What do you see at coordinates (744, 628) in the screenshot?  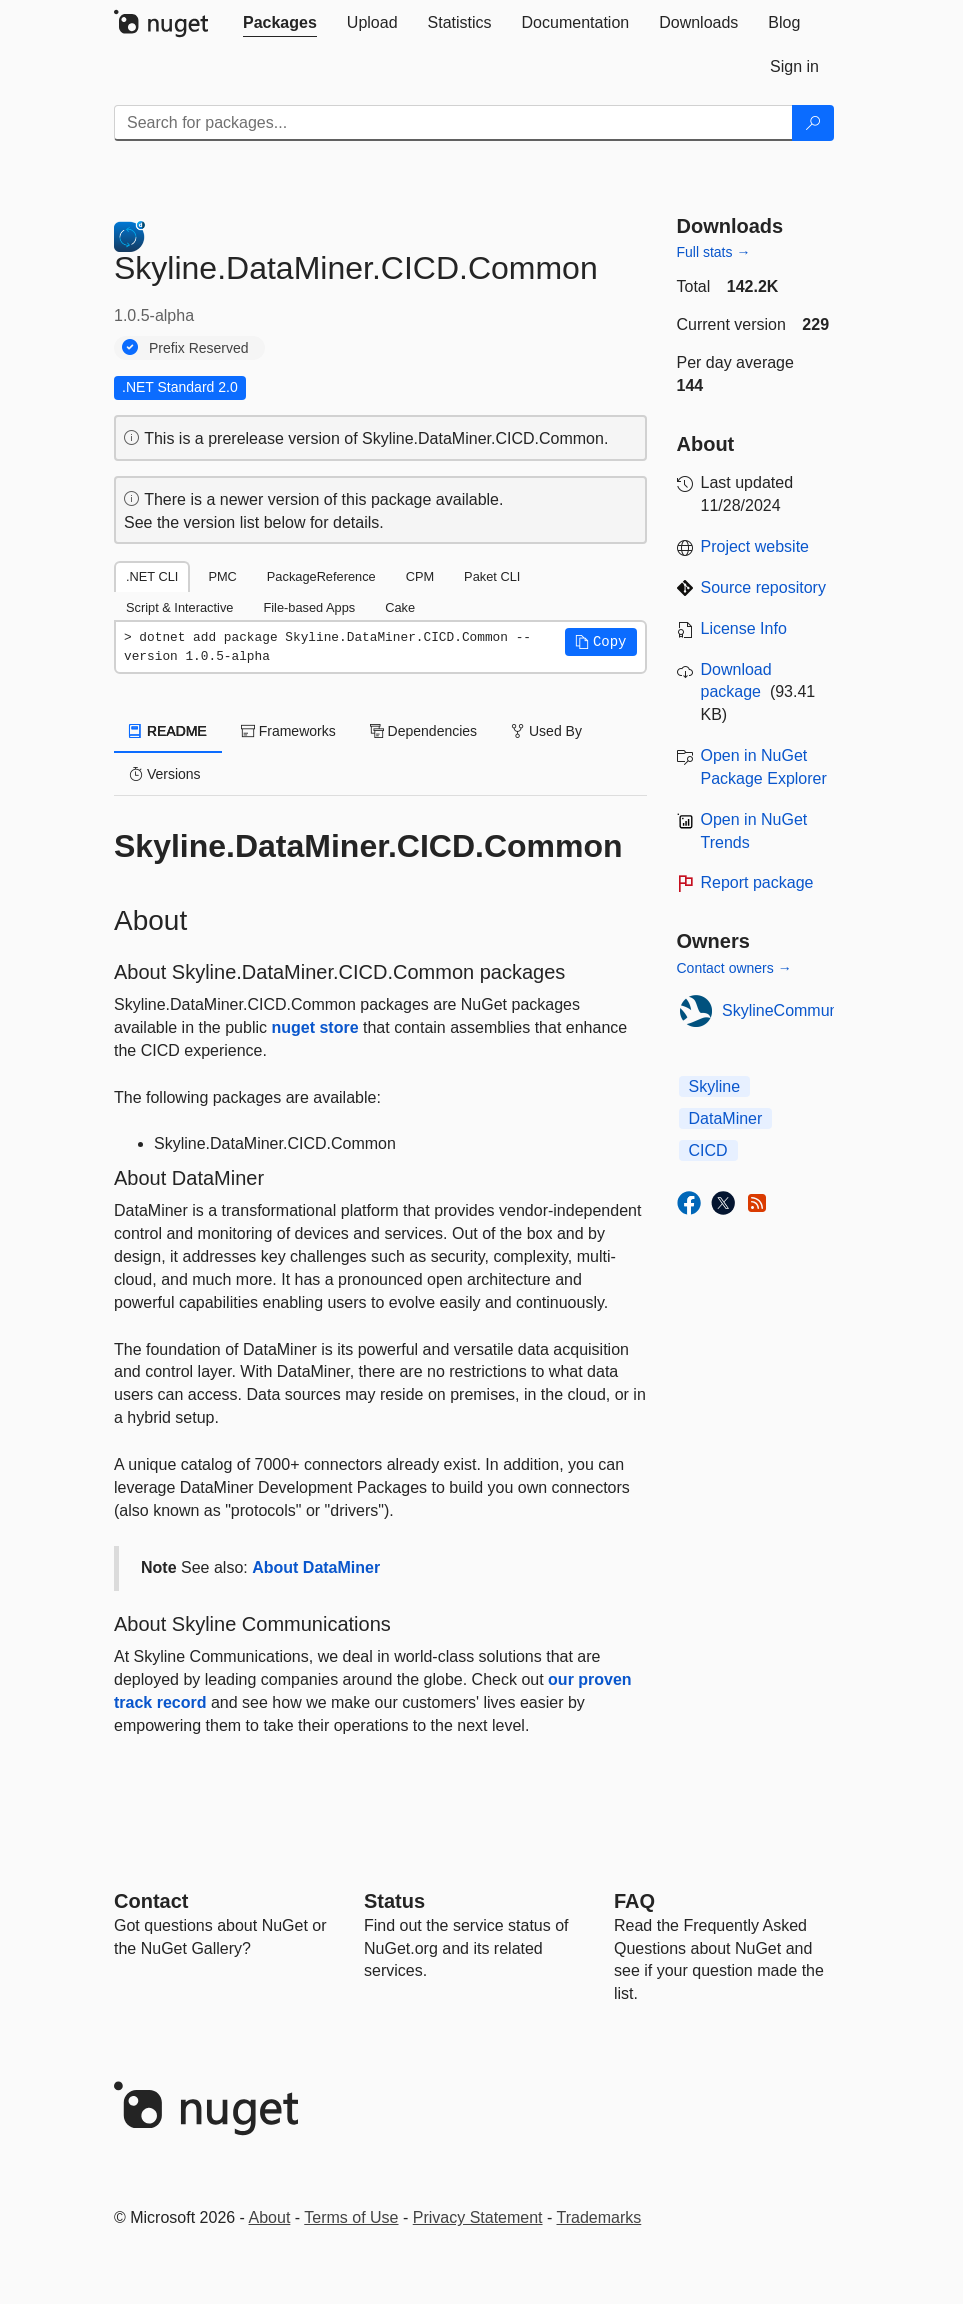 I see `License Info` at bounding box center [744, 628].